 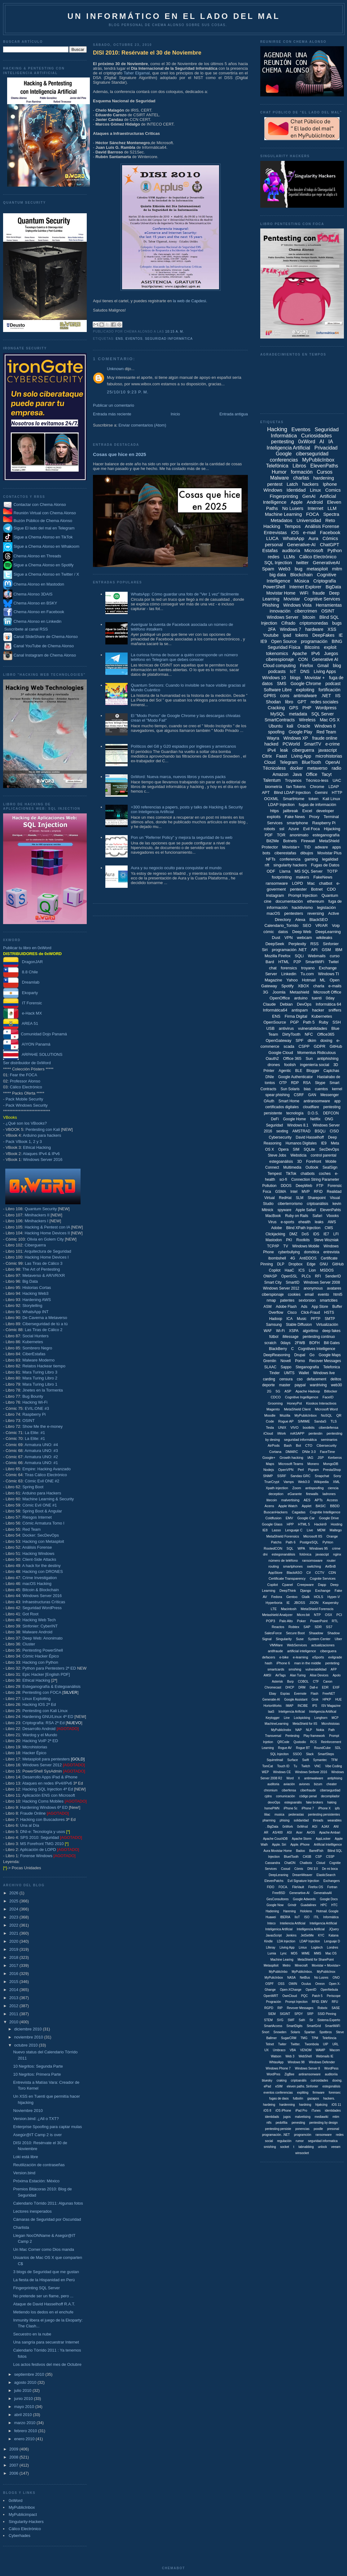 I want to click on LDAP, so click(x=333, y=786).